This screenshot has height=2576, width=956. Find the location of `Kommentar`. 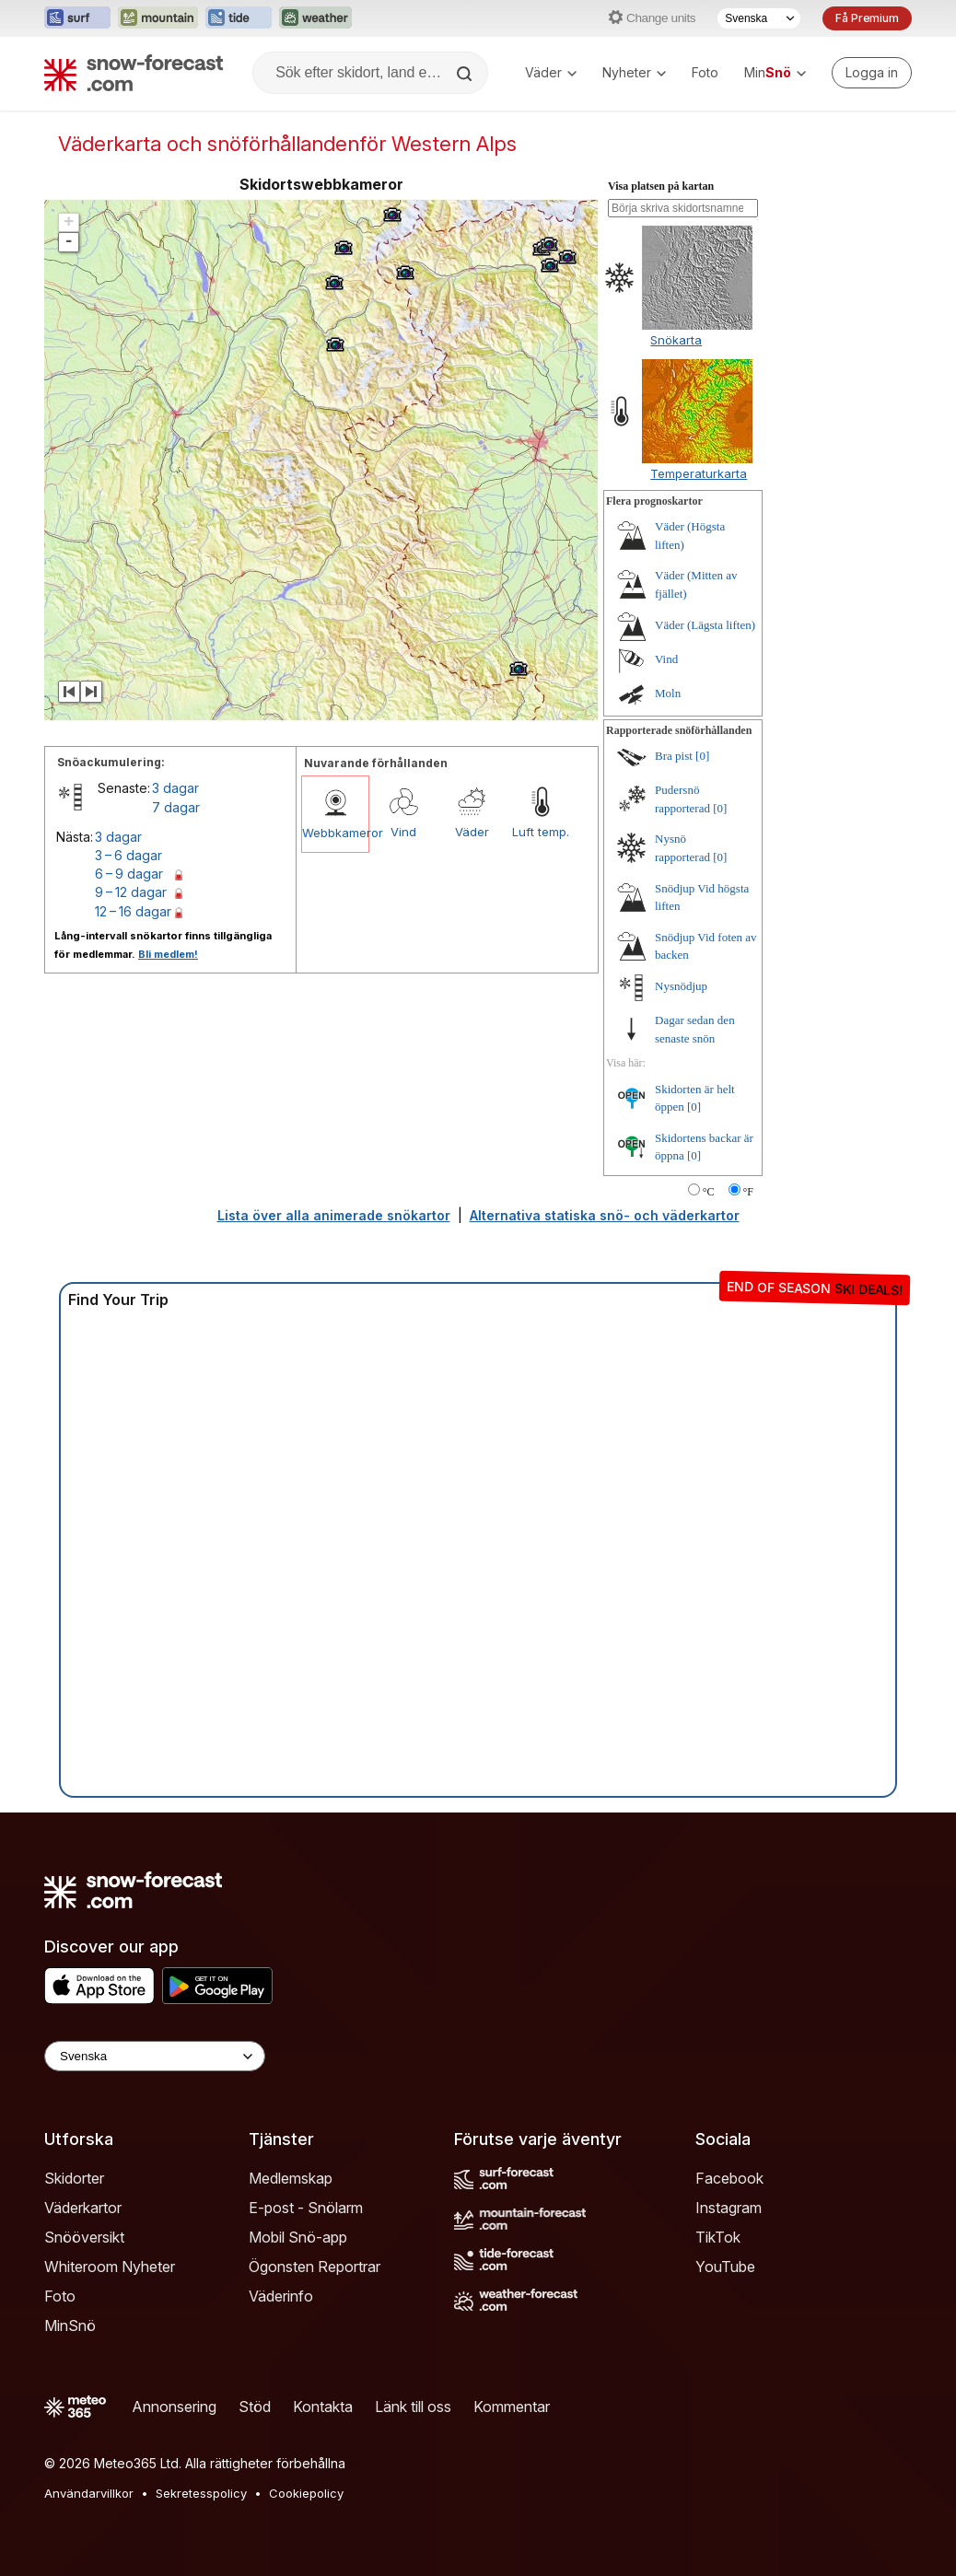

Kommentar is located at coordinates (511, 2406).